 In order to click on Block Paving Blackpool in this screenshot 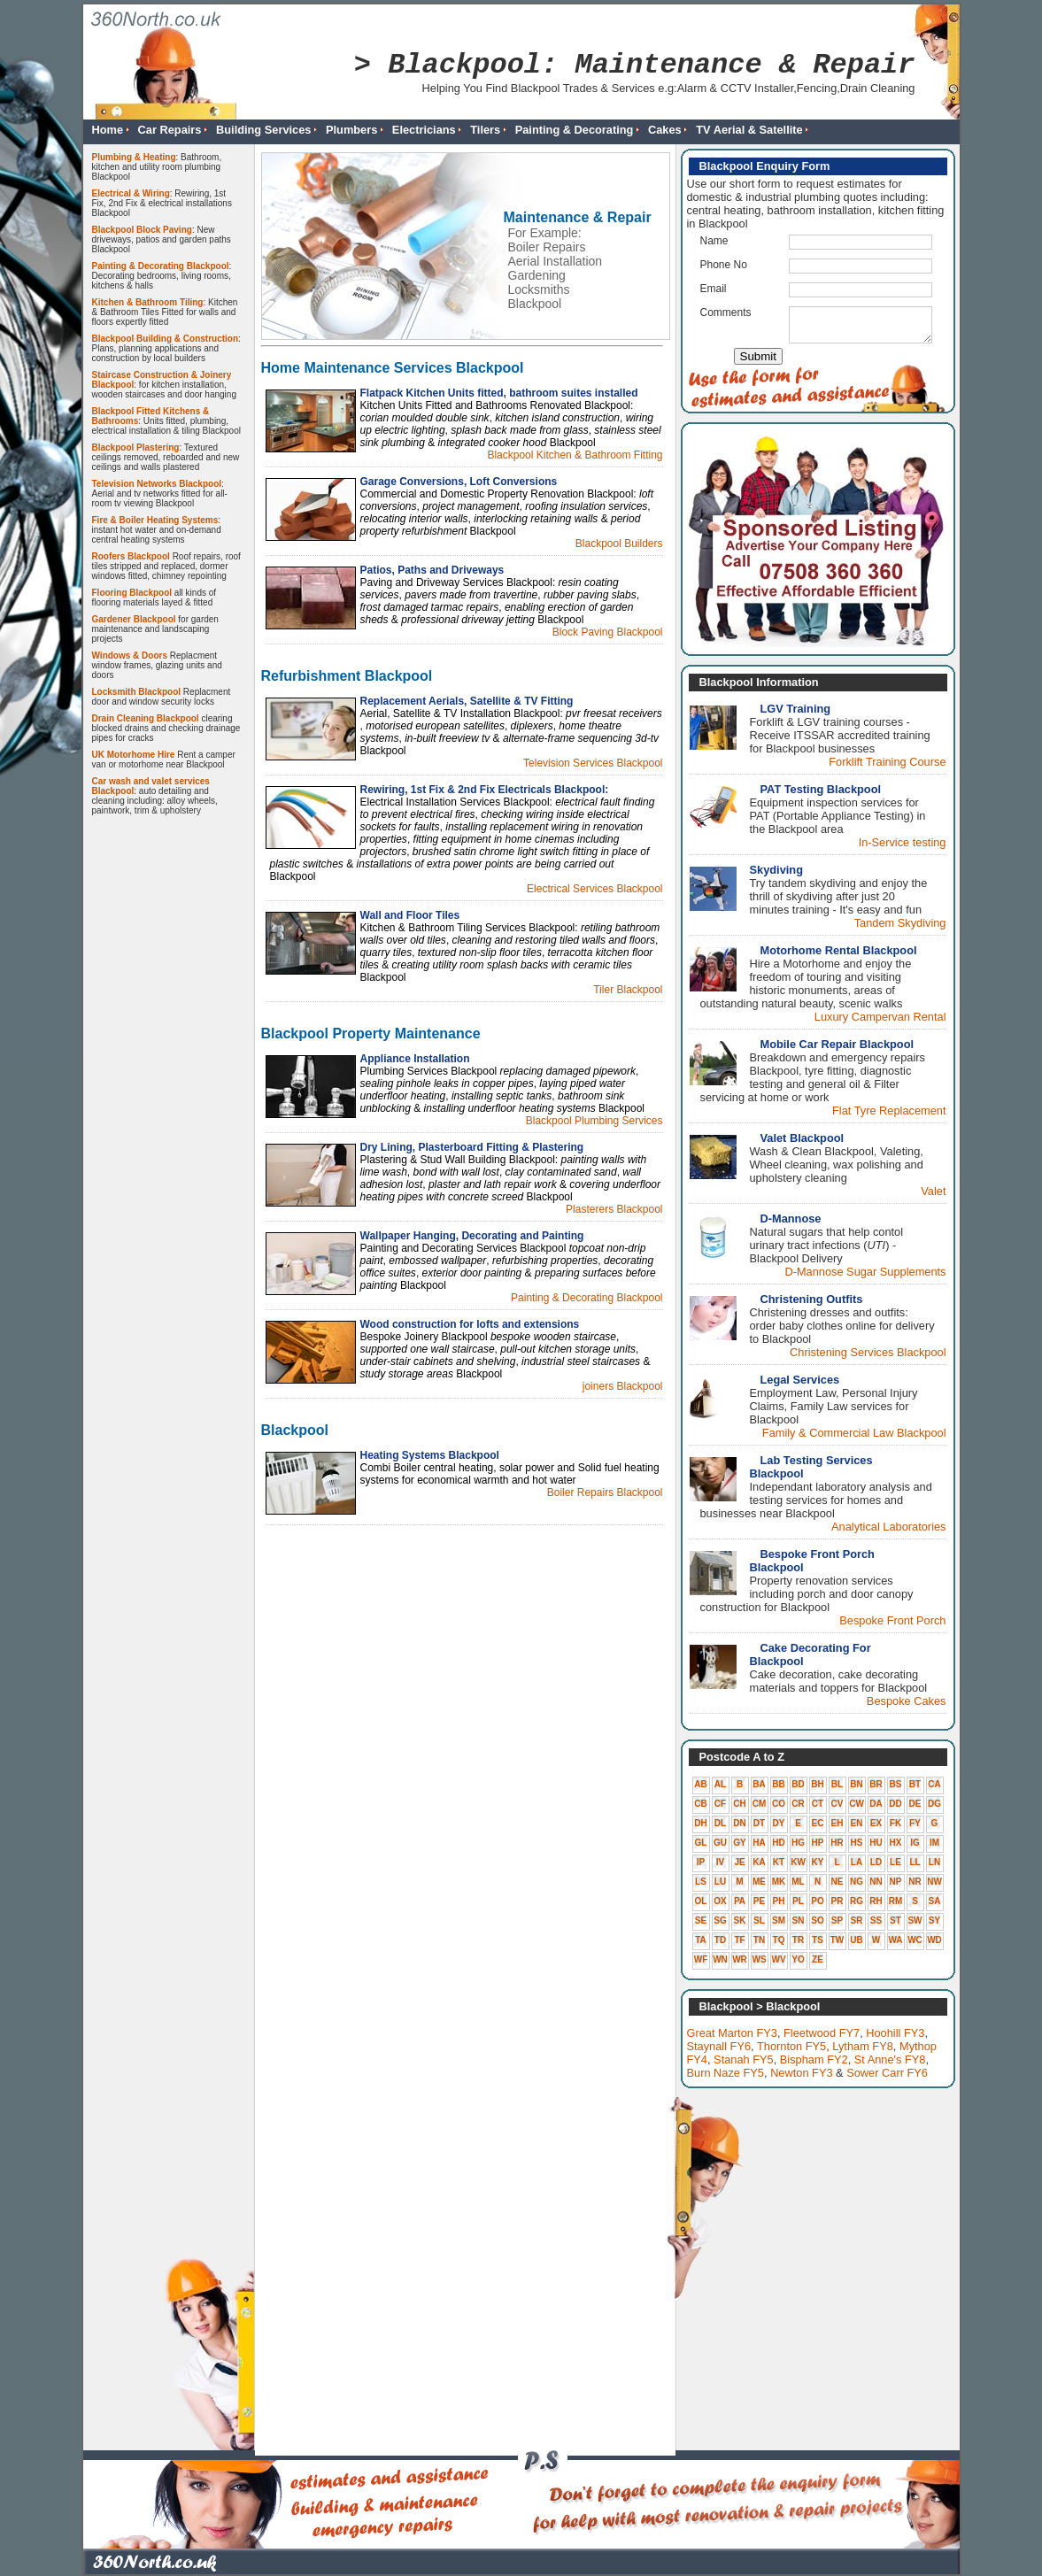, I will do `click(607, 632)`.